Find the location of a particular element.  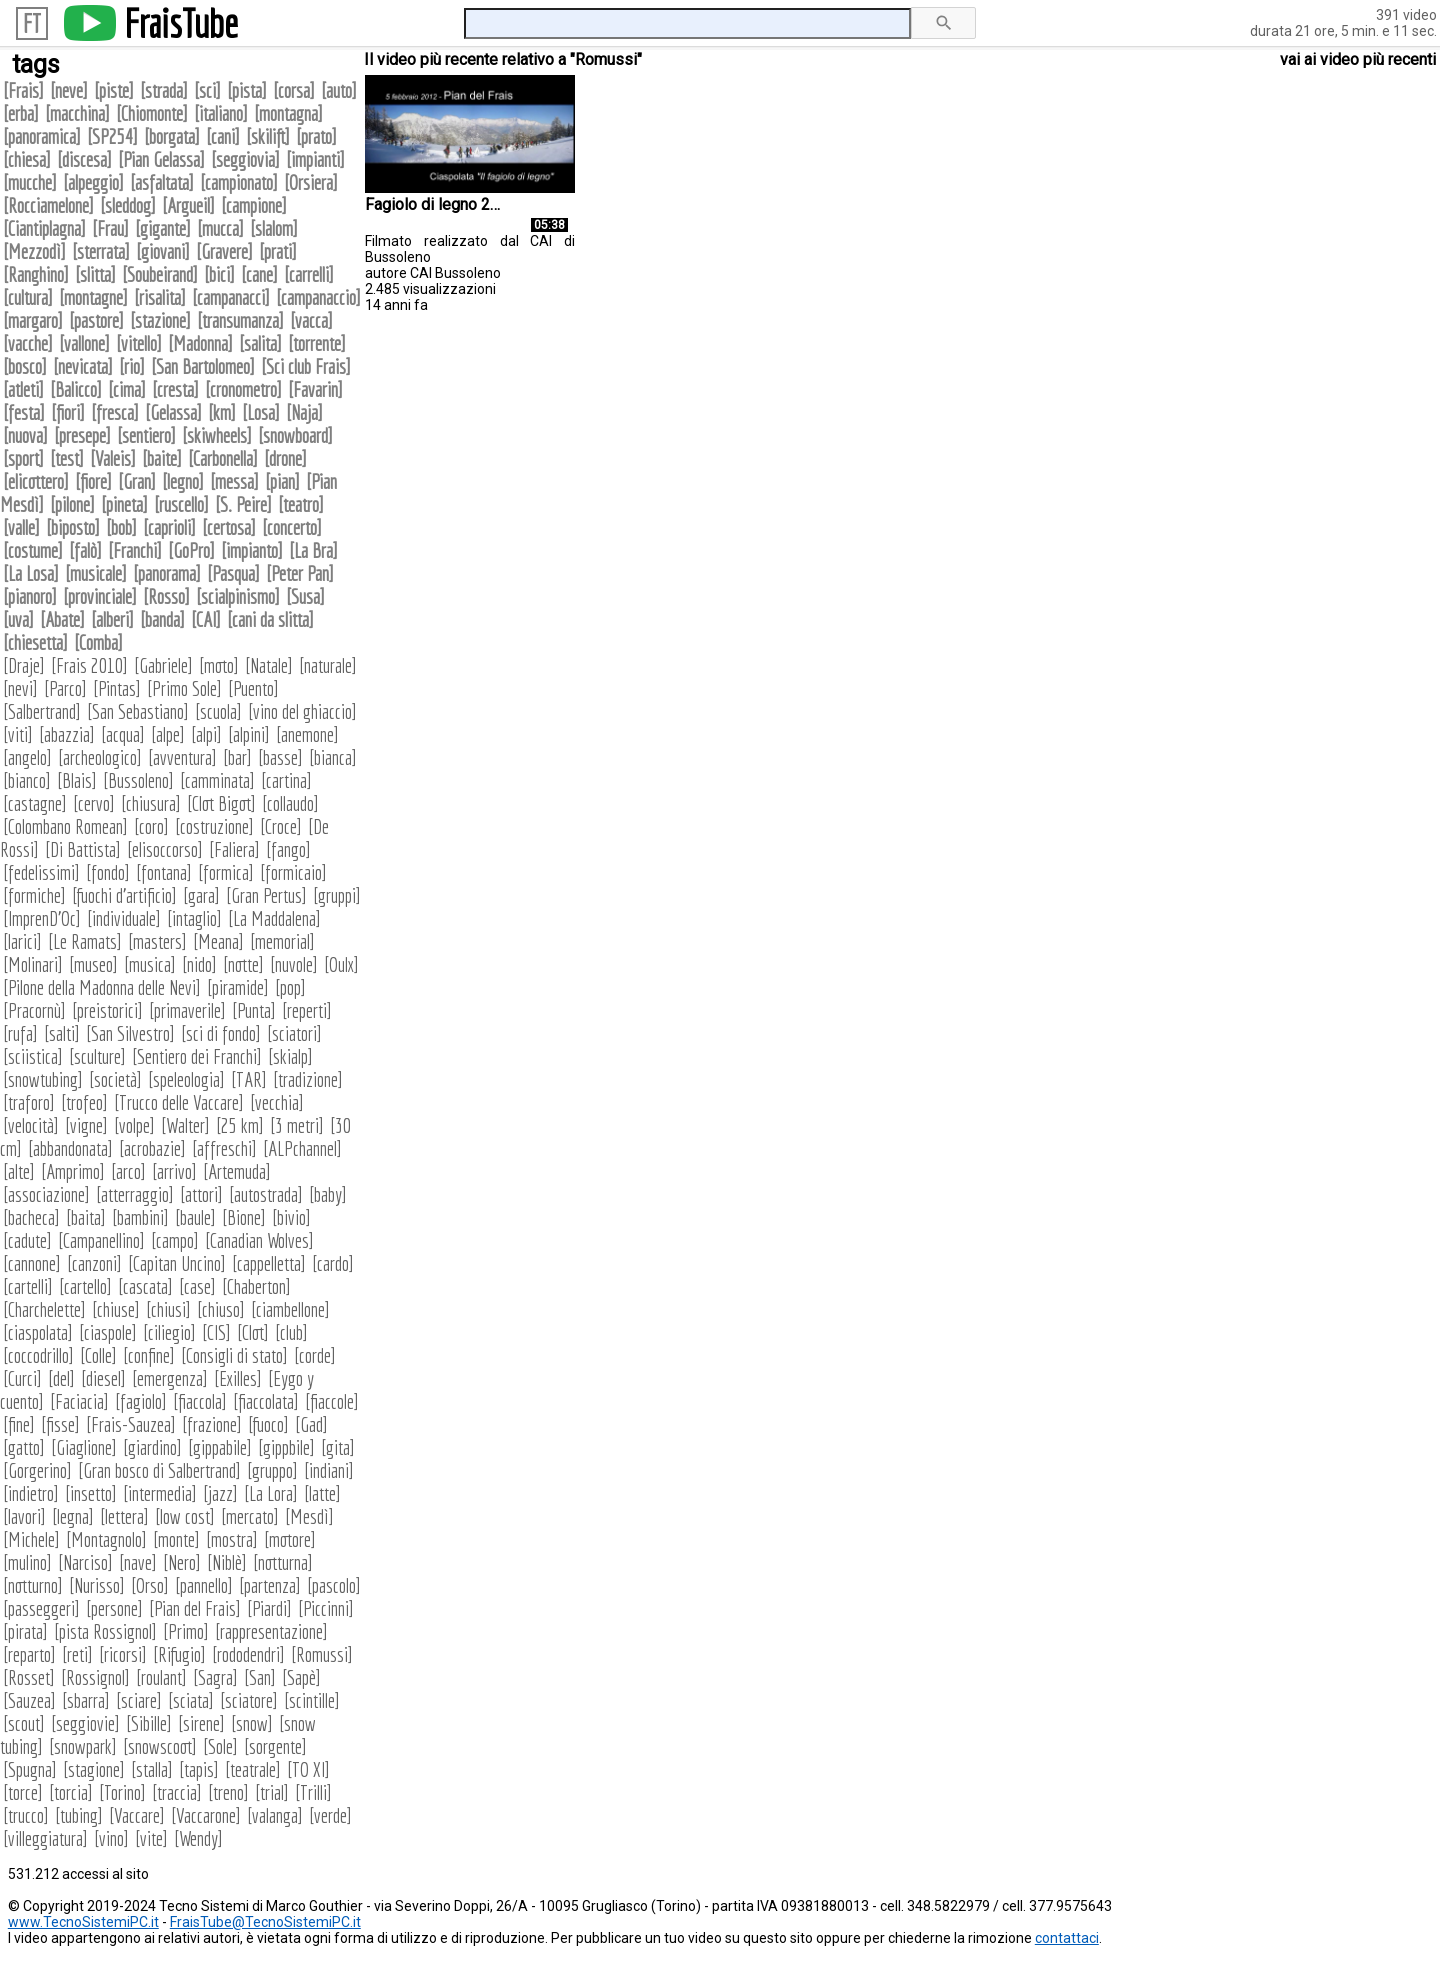

Bussoleno is located at coordinates (138, 780).